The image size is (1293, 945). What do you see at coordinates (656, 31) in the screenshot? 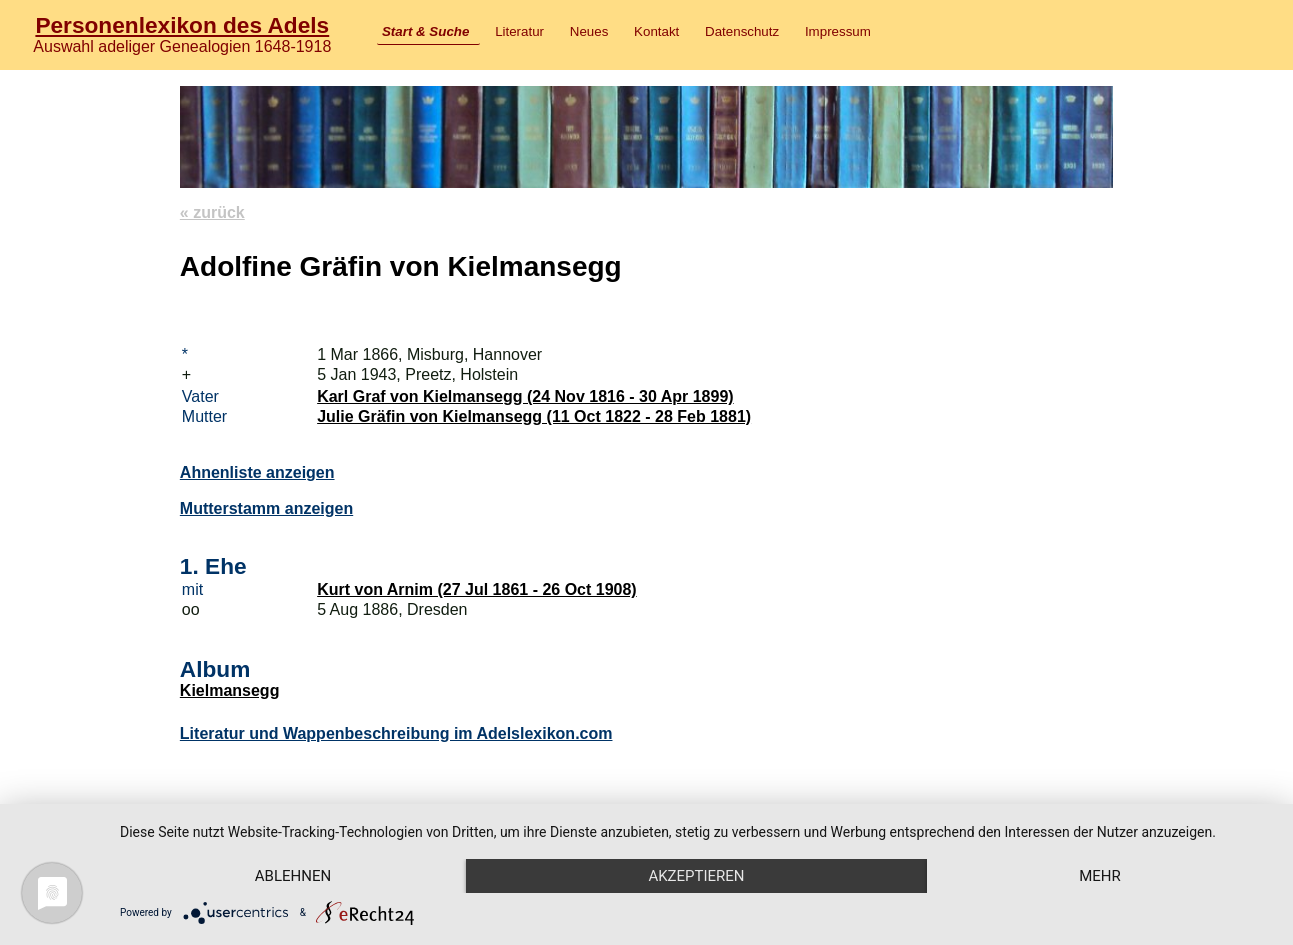
I see `Kontakt` at bounding box center [656, 31].